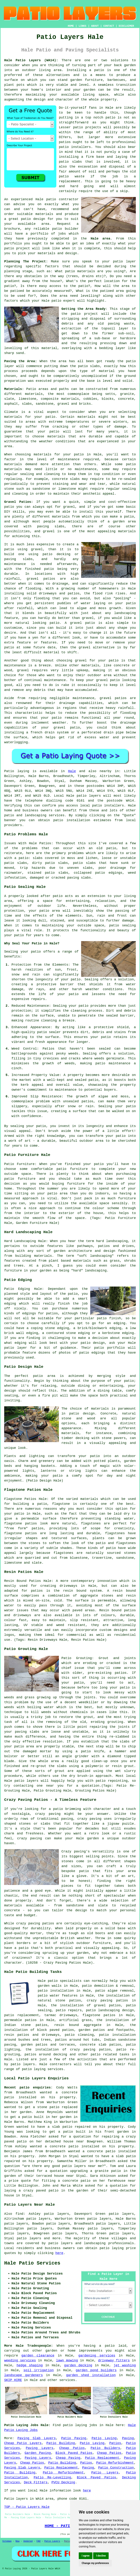 This screenshot has width=140, height=2576. Describe the element at coordinates (125, 2365) in the screenshot. I see `jet washing` at that location.